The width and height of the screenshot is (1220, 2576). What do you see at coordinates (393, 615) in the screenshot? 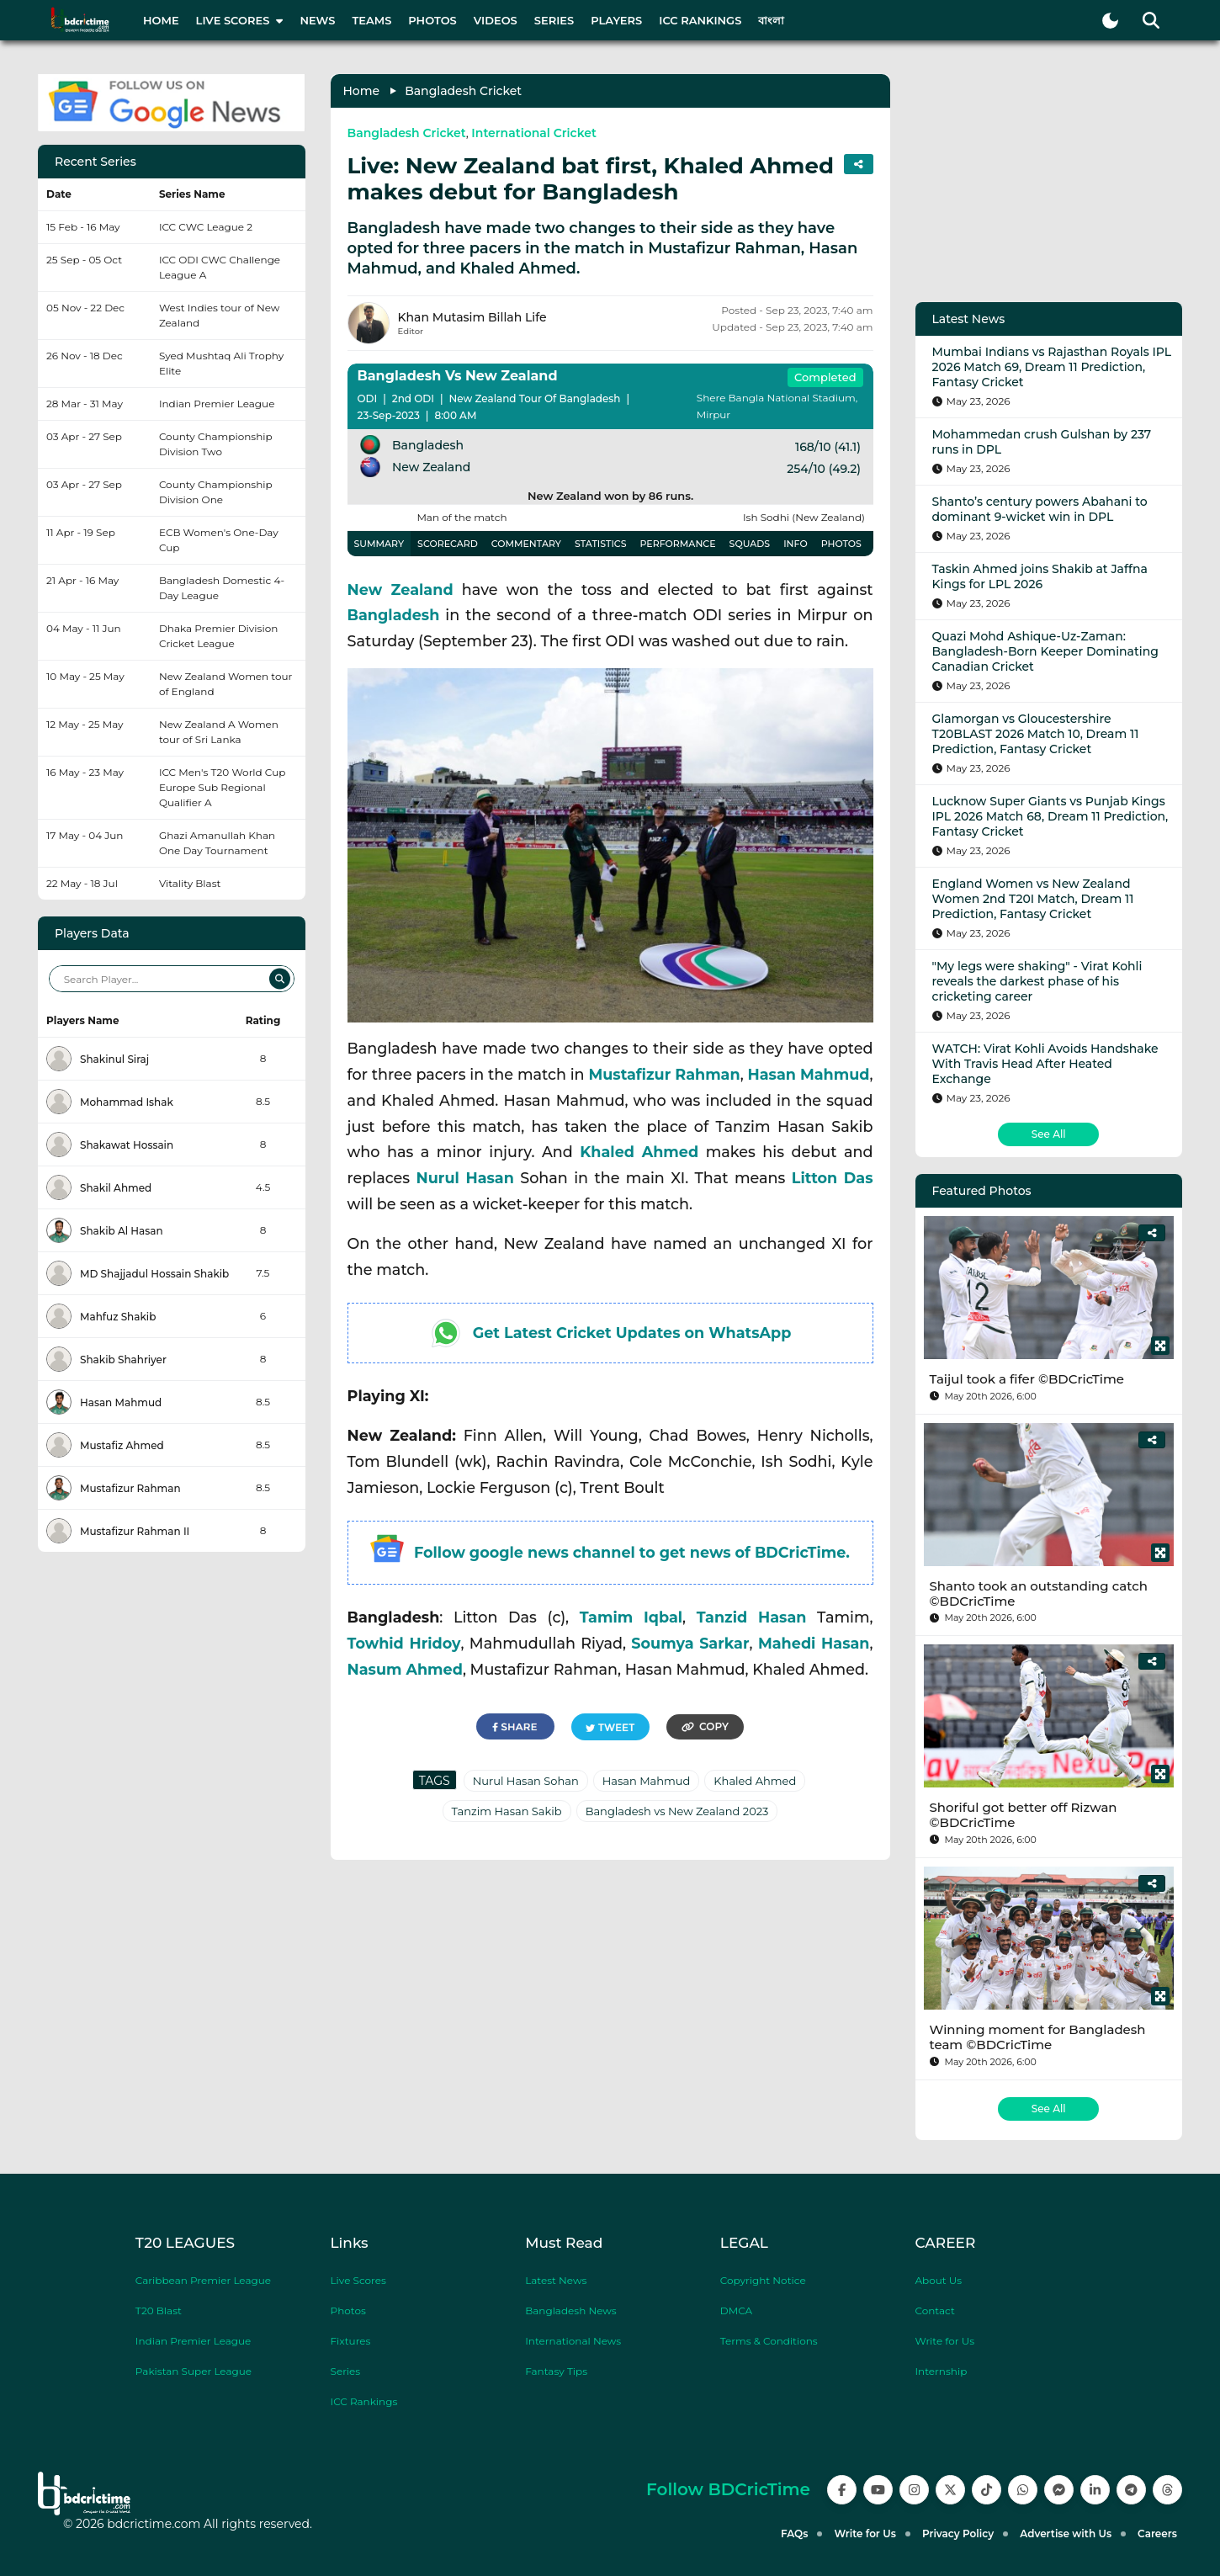
I see `Bangladesh` at bounding box center [393, 615].